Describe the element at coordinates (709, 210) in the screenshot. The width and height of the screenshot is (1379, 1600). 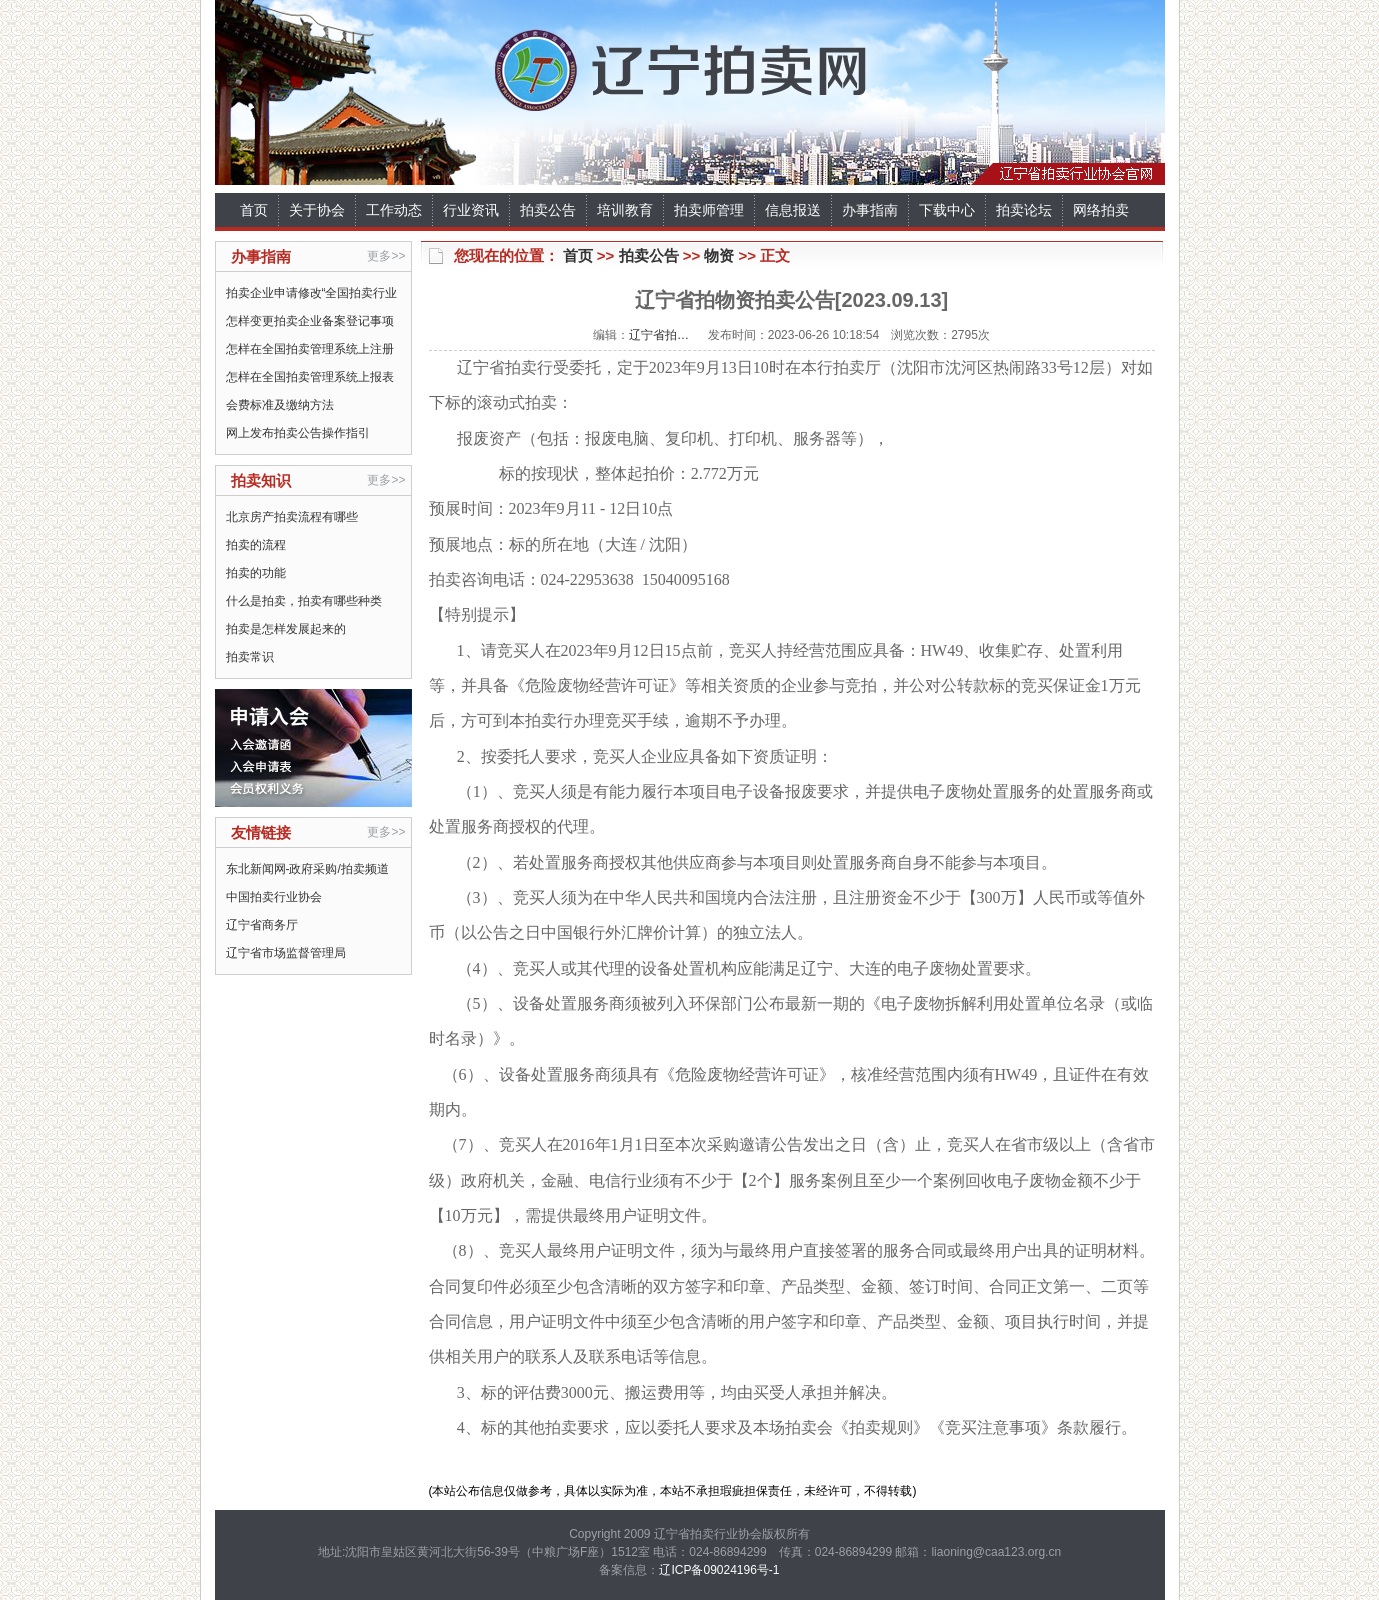
I see `拍卖师管理` at that location.